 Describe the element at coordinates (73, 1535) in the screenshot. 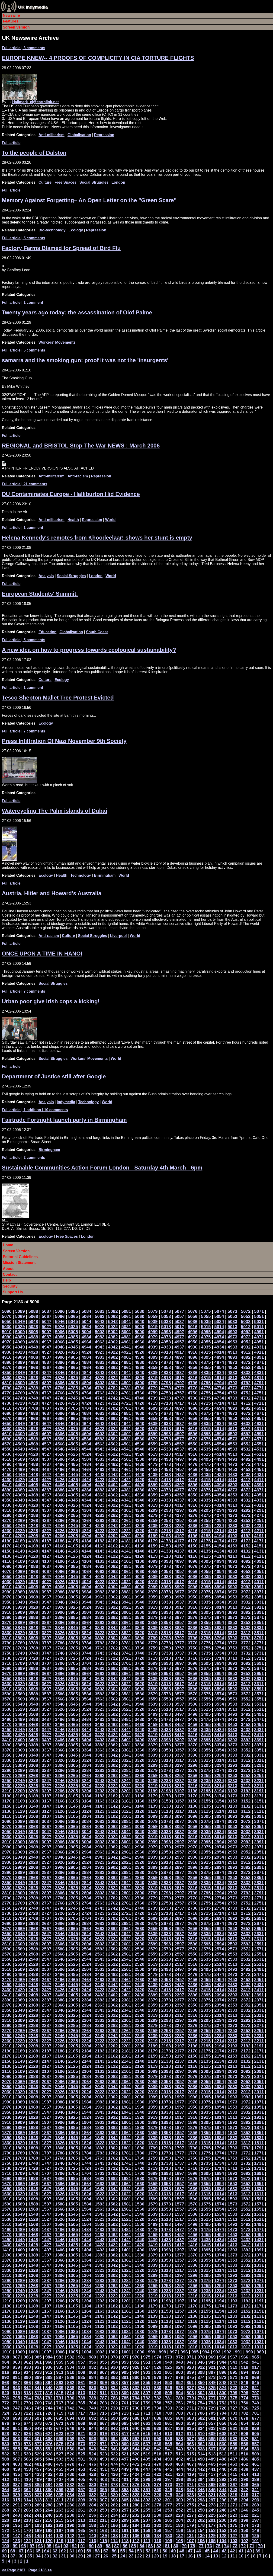

I see `4205` at that location.